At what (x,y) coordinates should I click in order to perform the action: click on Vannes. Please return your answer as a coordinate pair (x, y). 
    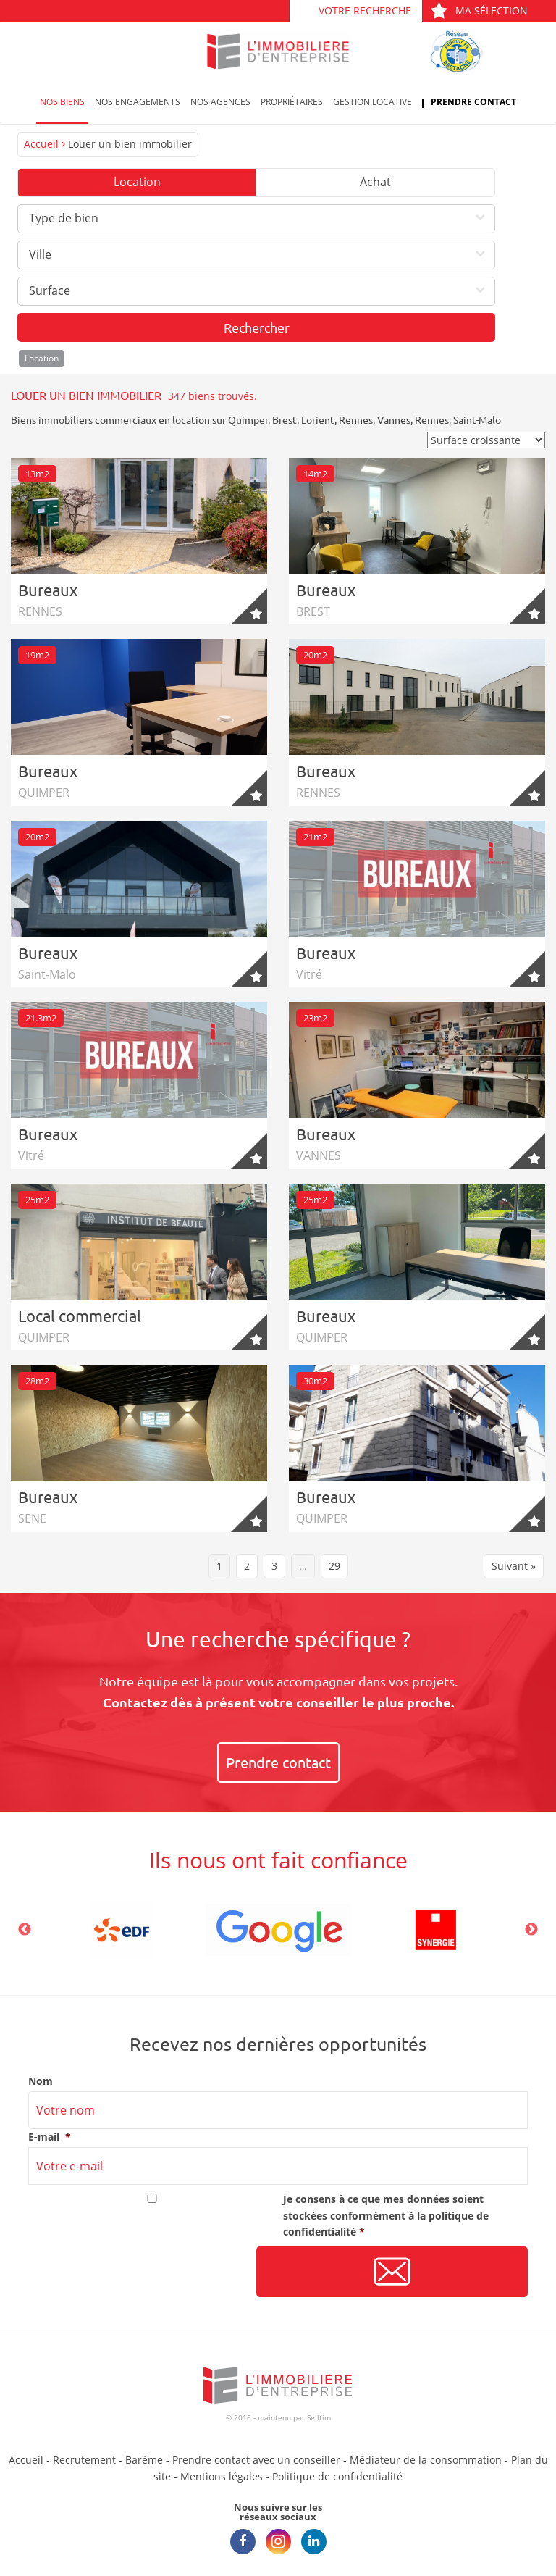
    Looking at the image, I should click on (393, 419).